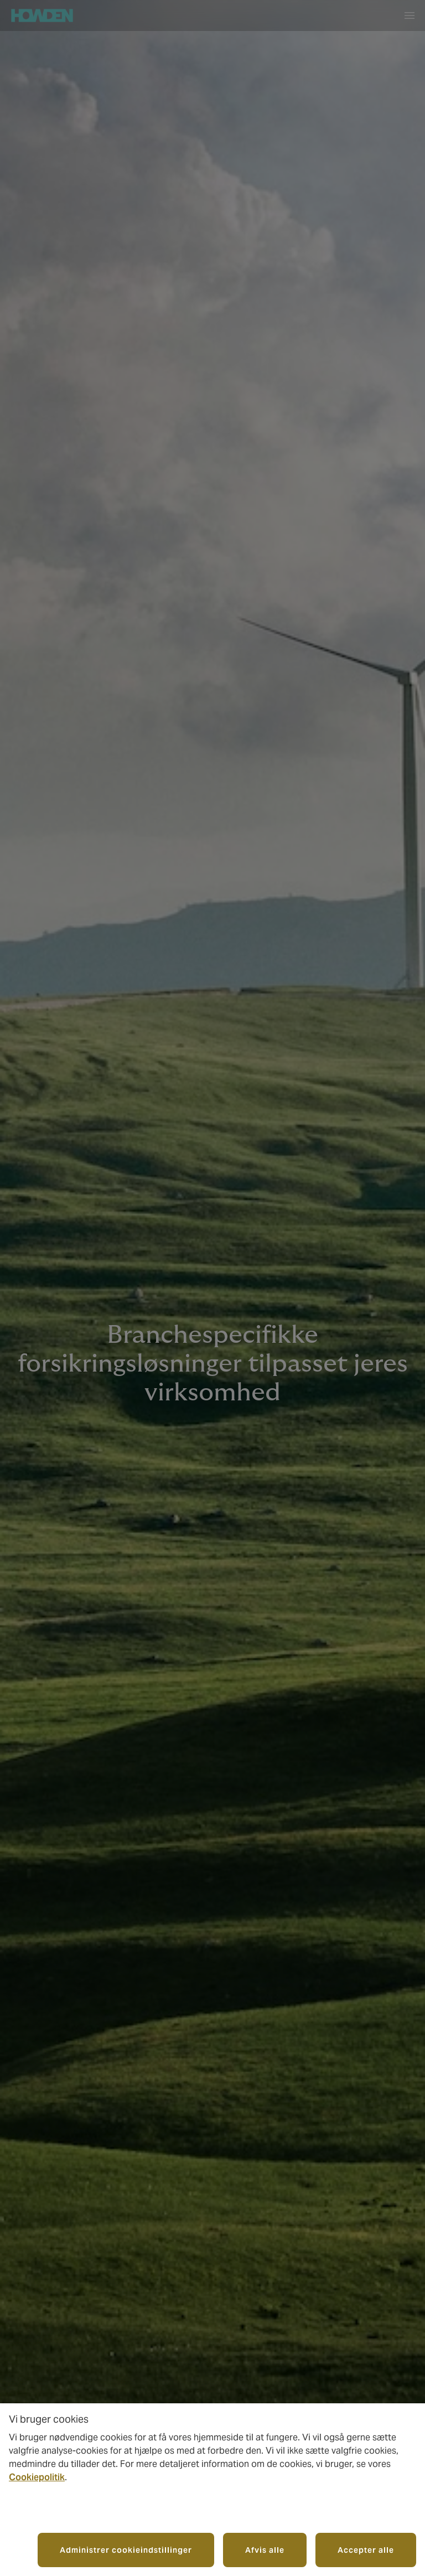  Describe the element at coordinates (366, 2550) in the screenshot. I see `Accepter alle [button]` at that location.